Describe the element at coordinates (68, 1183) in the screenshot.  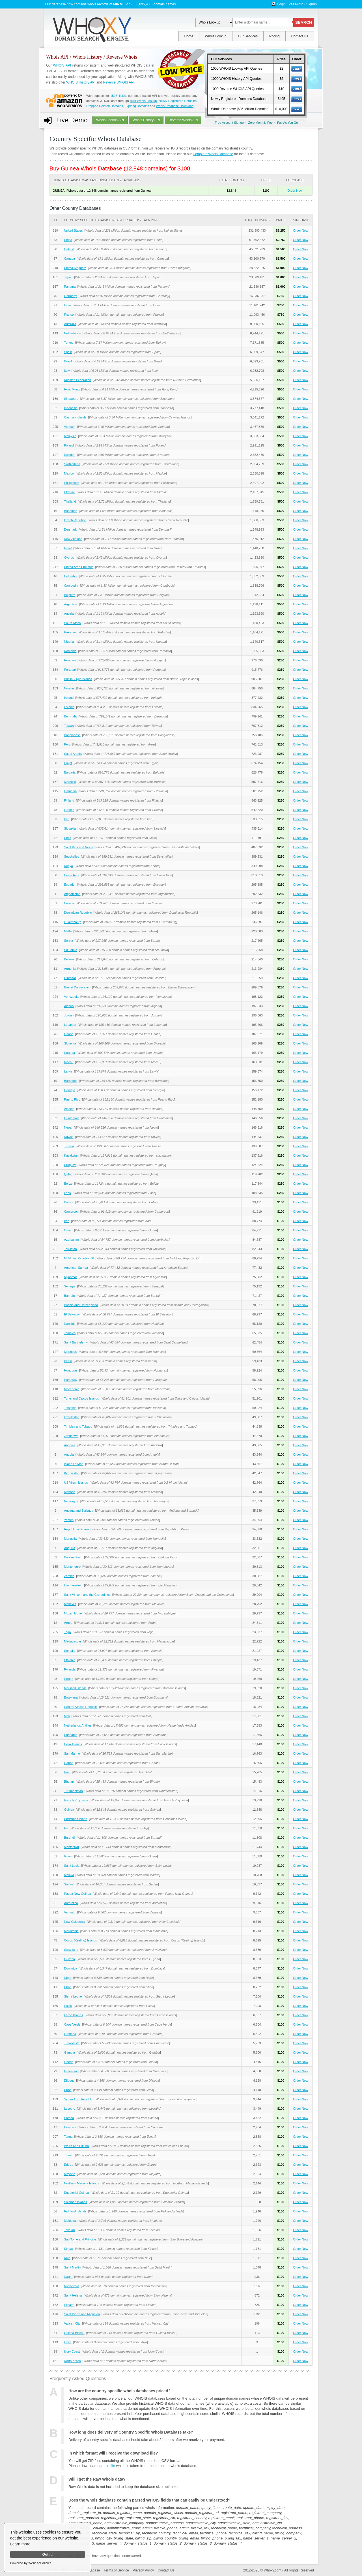
I see `Belize` at that location.